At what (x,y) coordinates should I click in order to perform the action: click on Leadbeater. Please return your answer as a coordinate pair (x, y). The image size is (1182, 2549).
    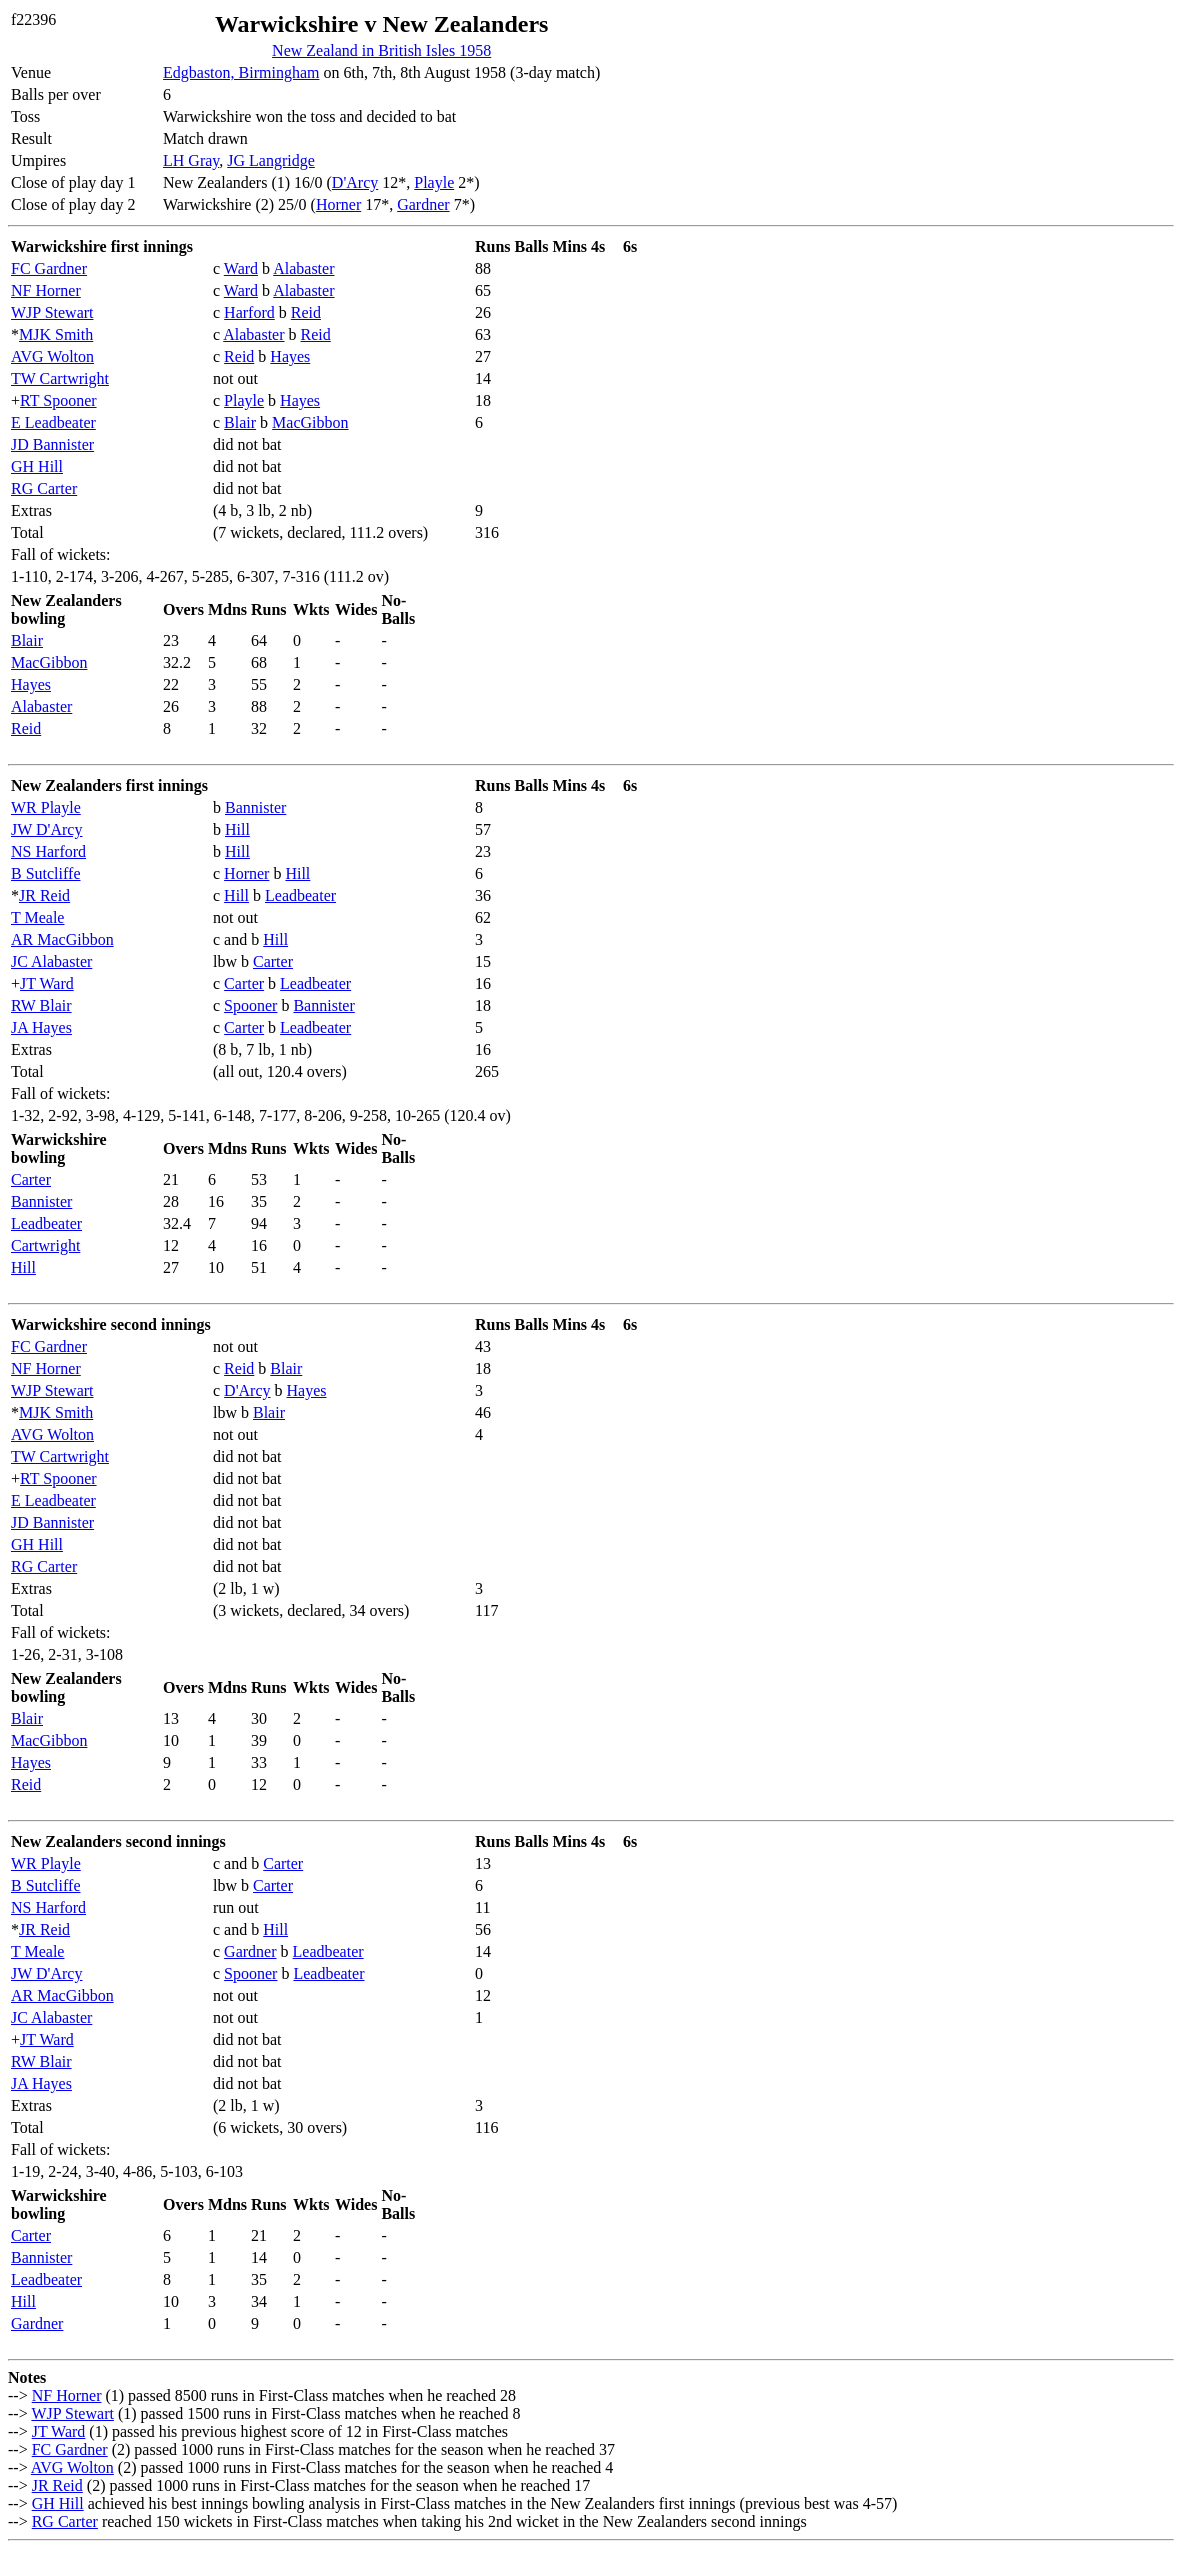
    Looking at the image, I should click on (300, 895).